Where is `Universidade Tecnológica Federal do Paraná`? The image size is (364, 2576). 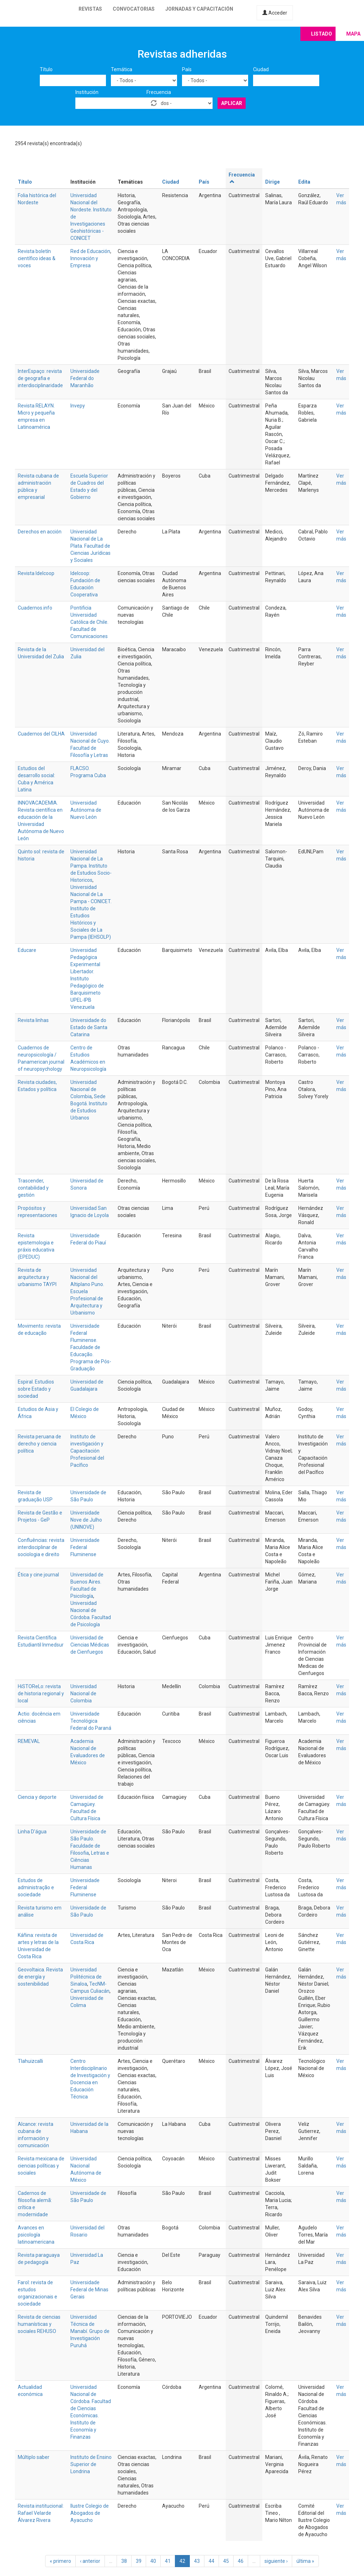
Universidade Tecnológica Federal do Paraná is located at coordinates (90, 1721).